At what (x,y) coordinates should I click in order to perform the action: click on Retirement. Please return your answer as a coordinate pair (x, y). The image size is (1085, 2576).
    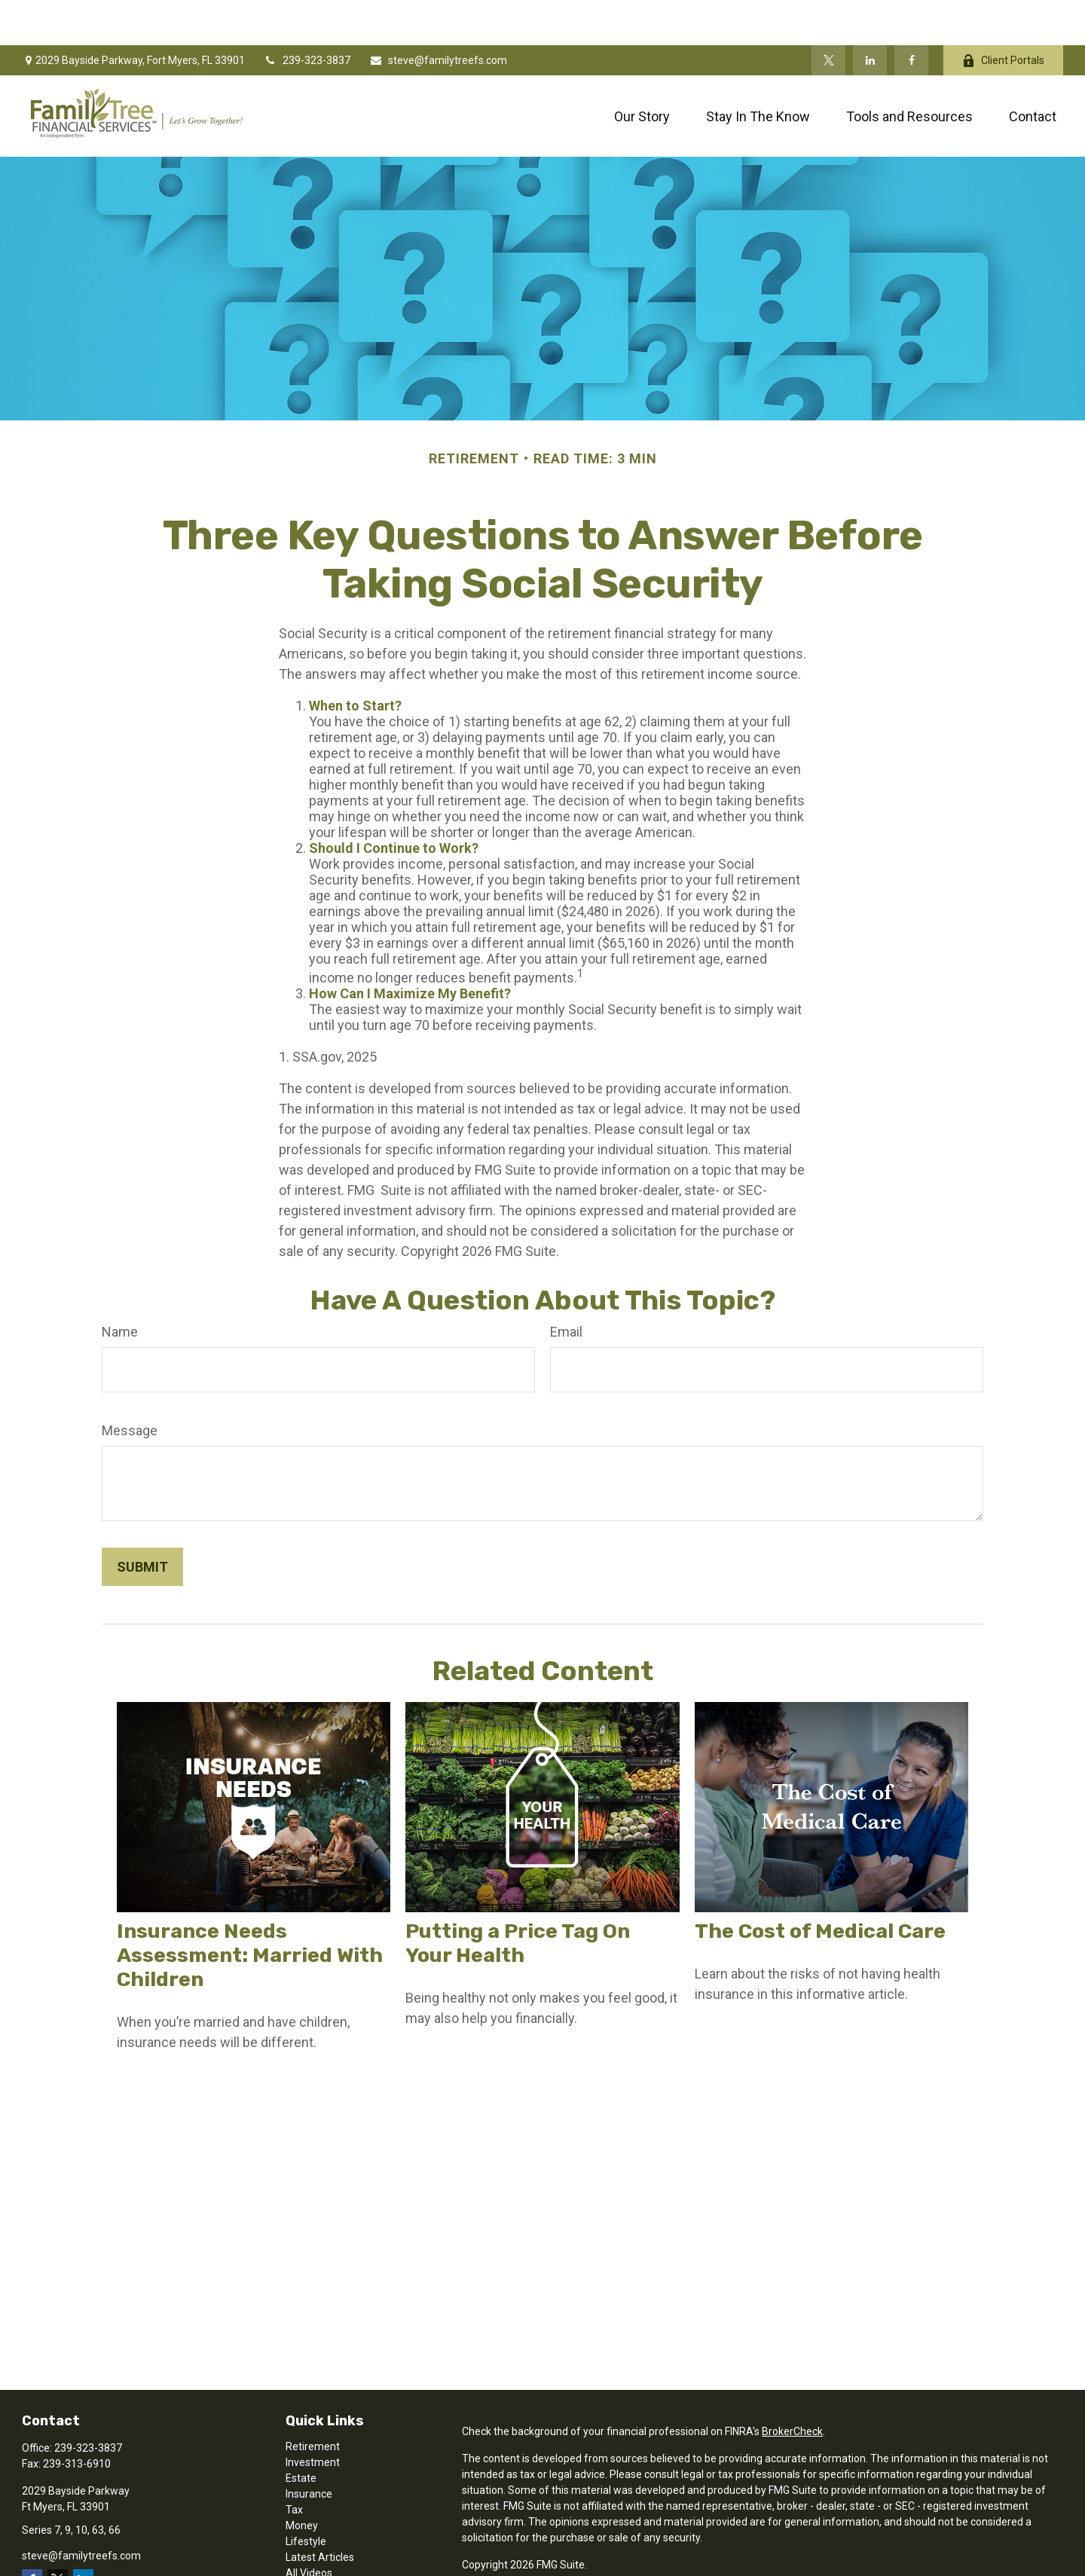
    Looking at the image, I should click on (313, 2401).